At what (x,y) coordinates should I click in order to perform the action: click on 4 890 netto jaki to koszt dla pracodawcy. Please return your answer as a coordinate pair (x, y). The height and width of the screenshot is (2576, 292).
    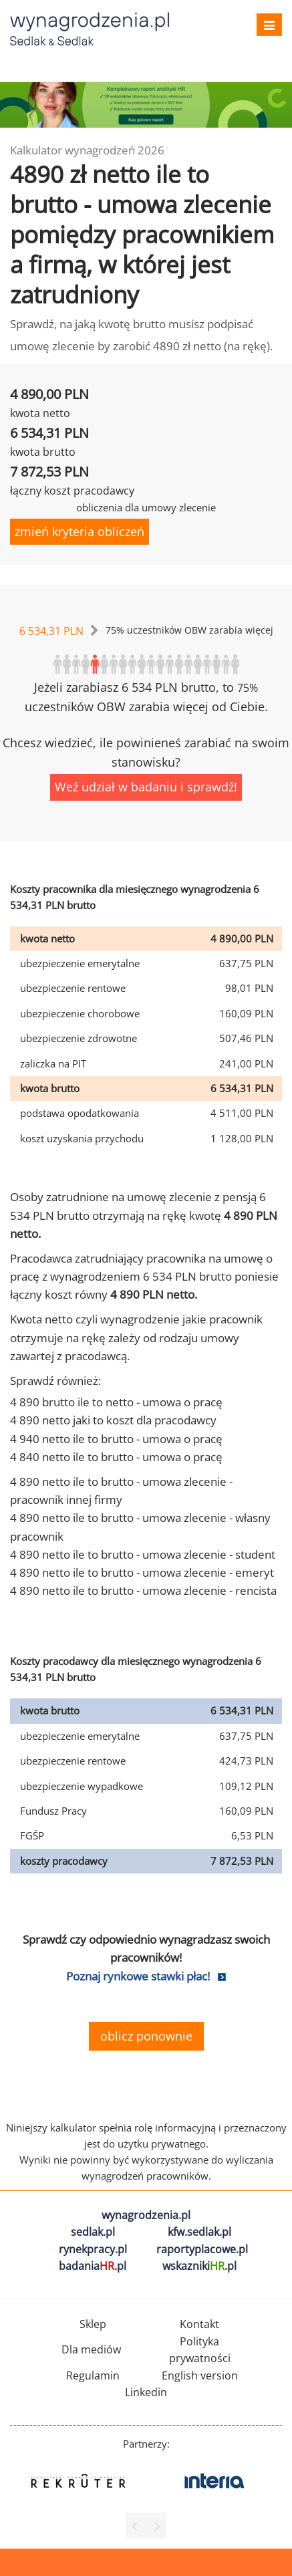
    Looking at the image, I should click on (113, 1420).